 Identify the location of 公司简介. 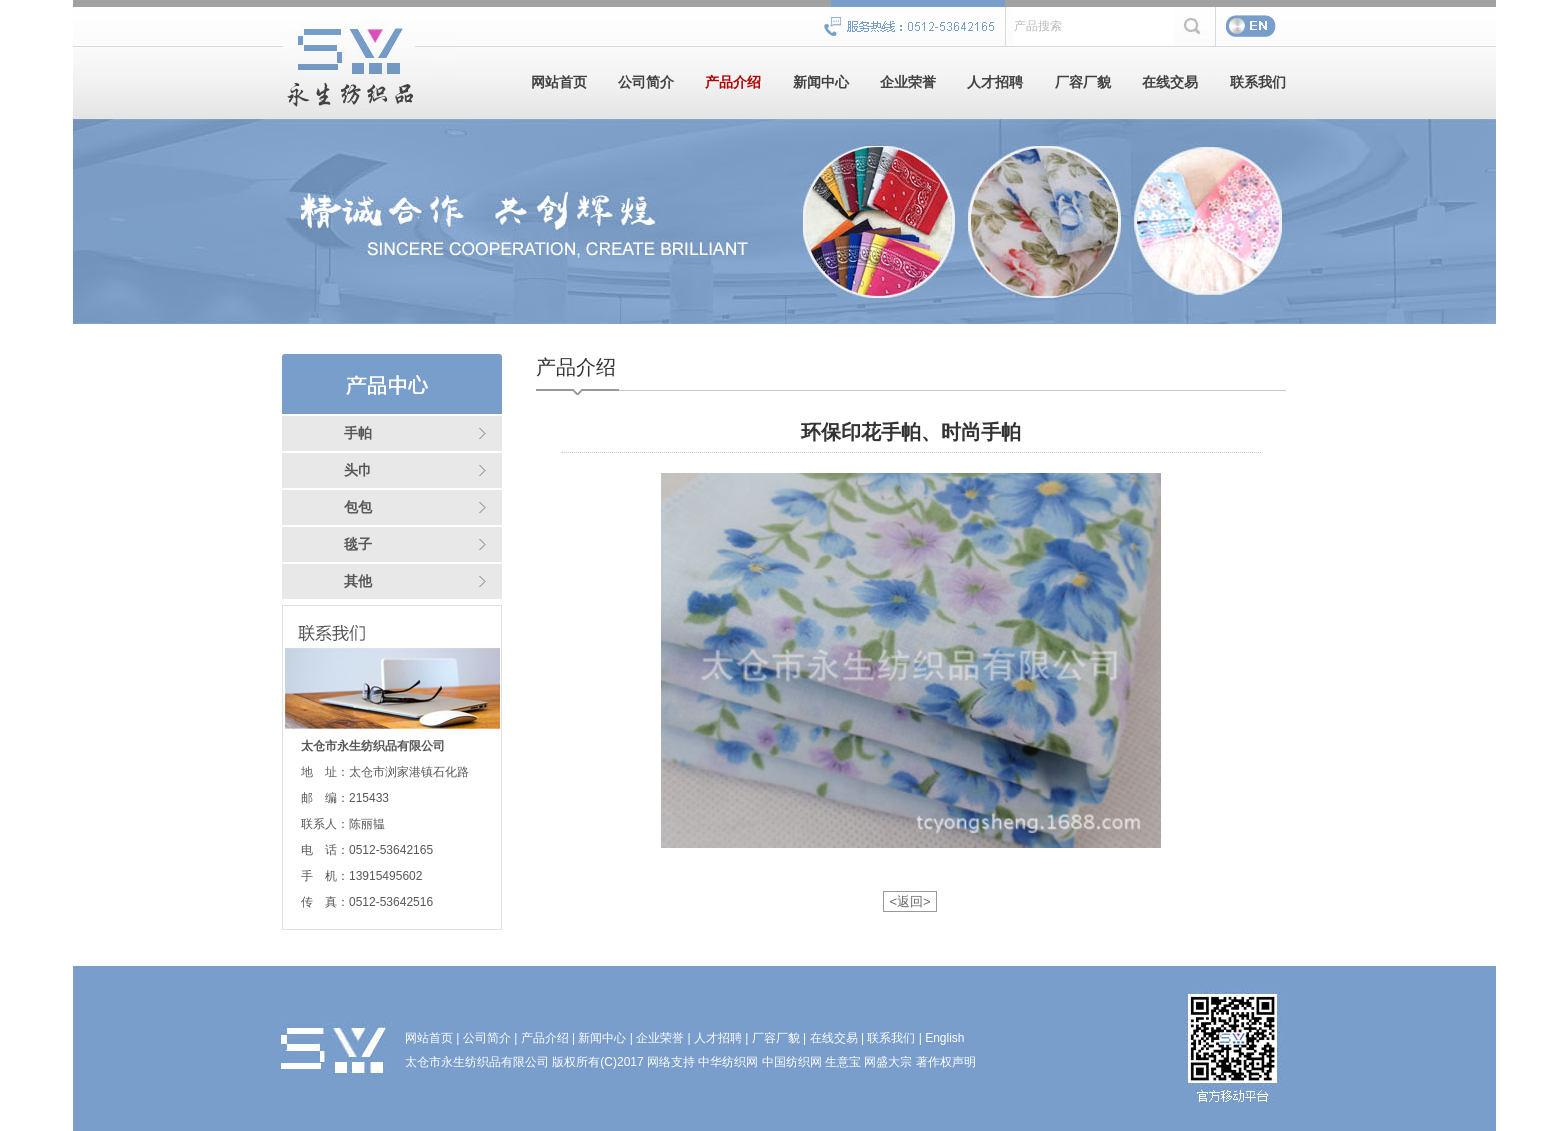
(646, 82).